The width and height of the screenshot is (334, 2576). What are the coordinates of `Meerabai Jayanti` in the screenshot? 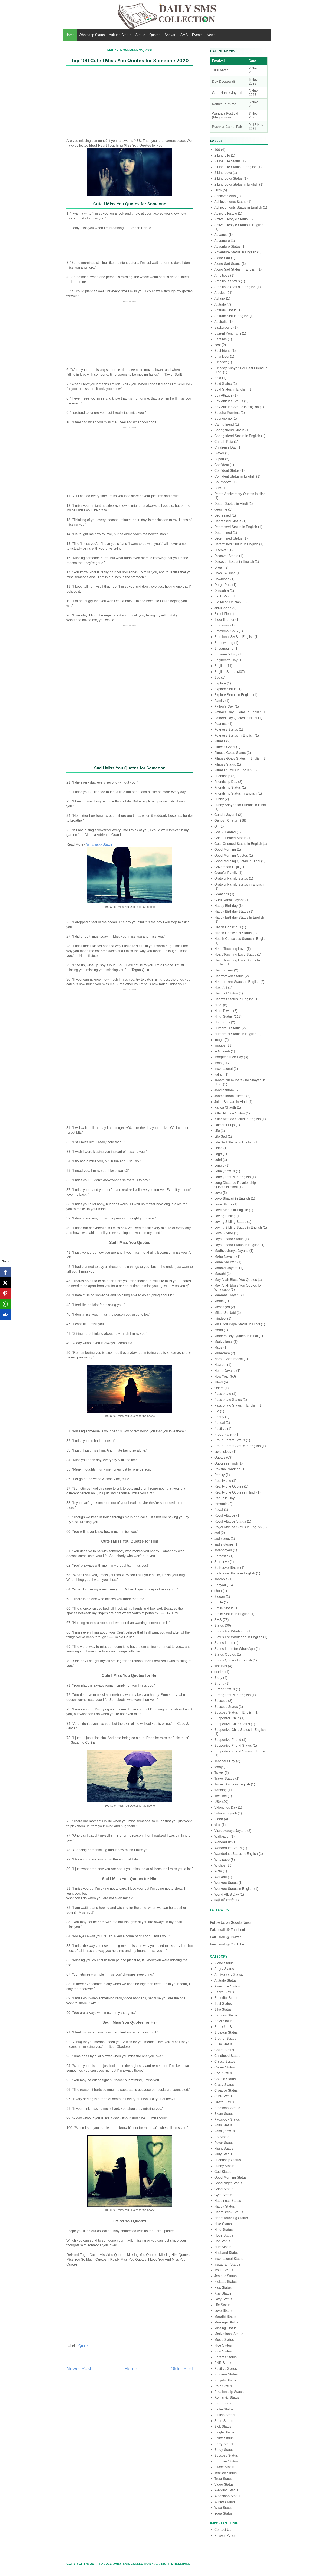 It's located at (227, 1295).